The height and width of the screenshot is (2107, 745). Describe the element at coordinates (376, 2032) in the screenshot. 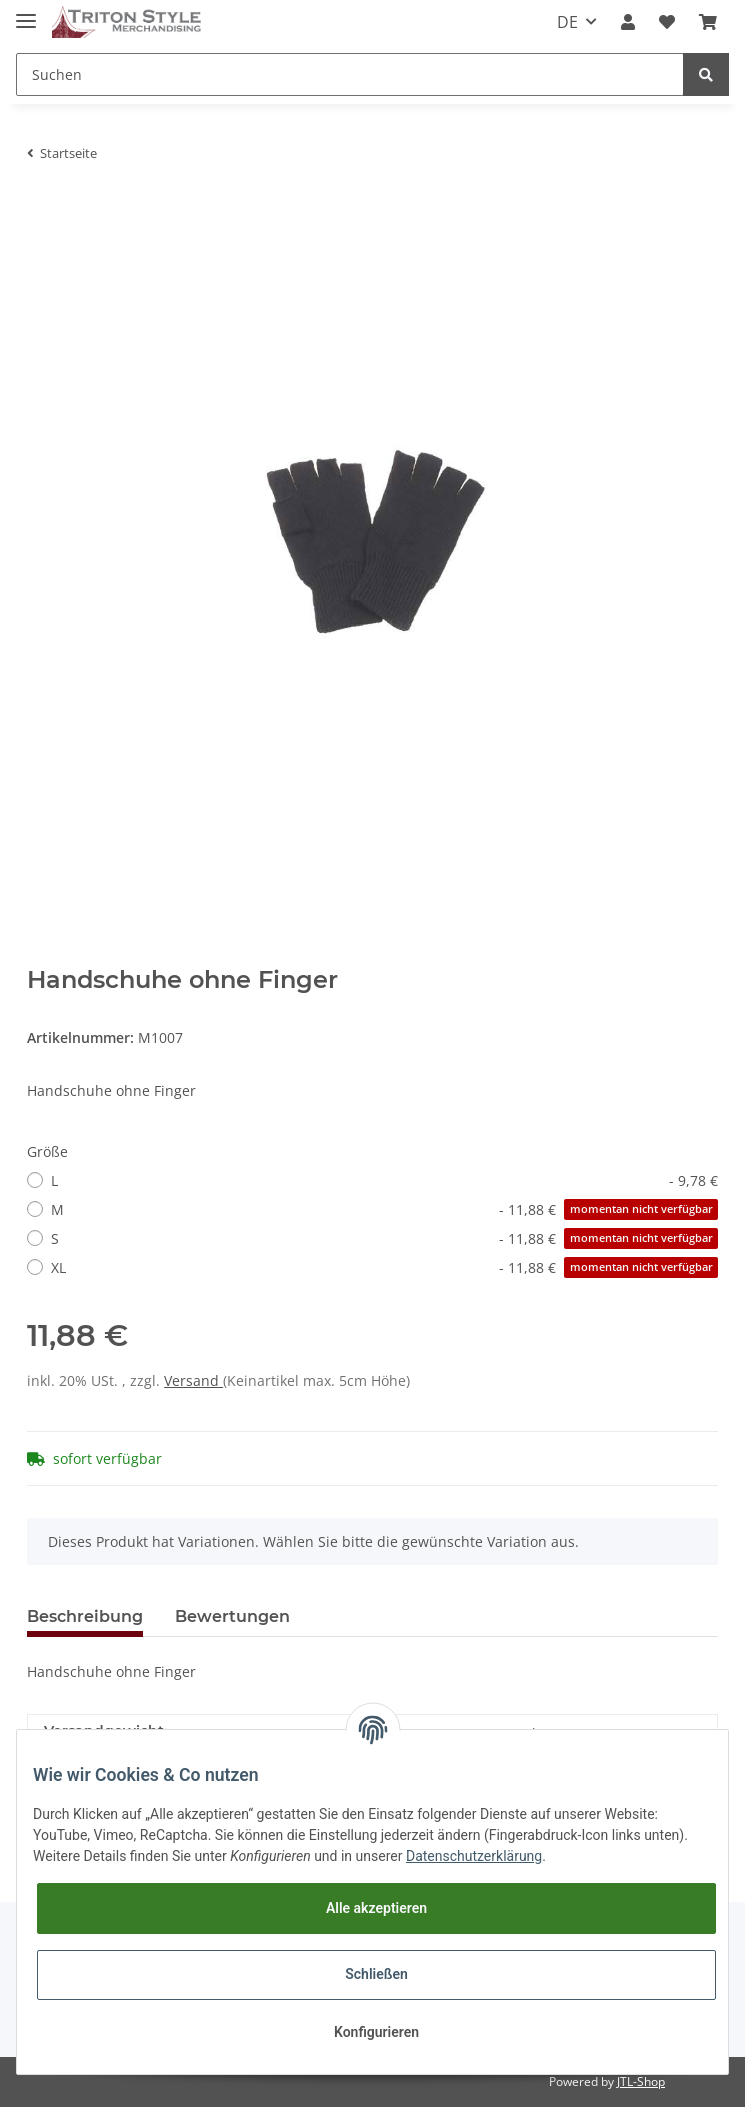

I see `Konfigurieren` at that location.